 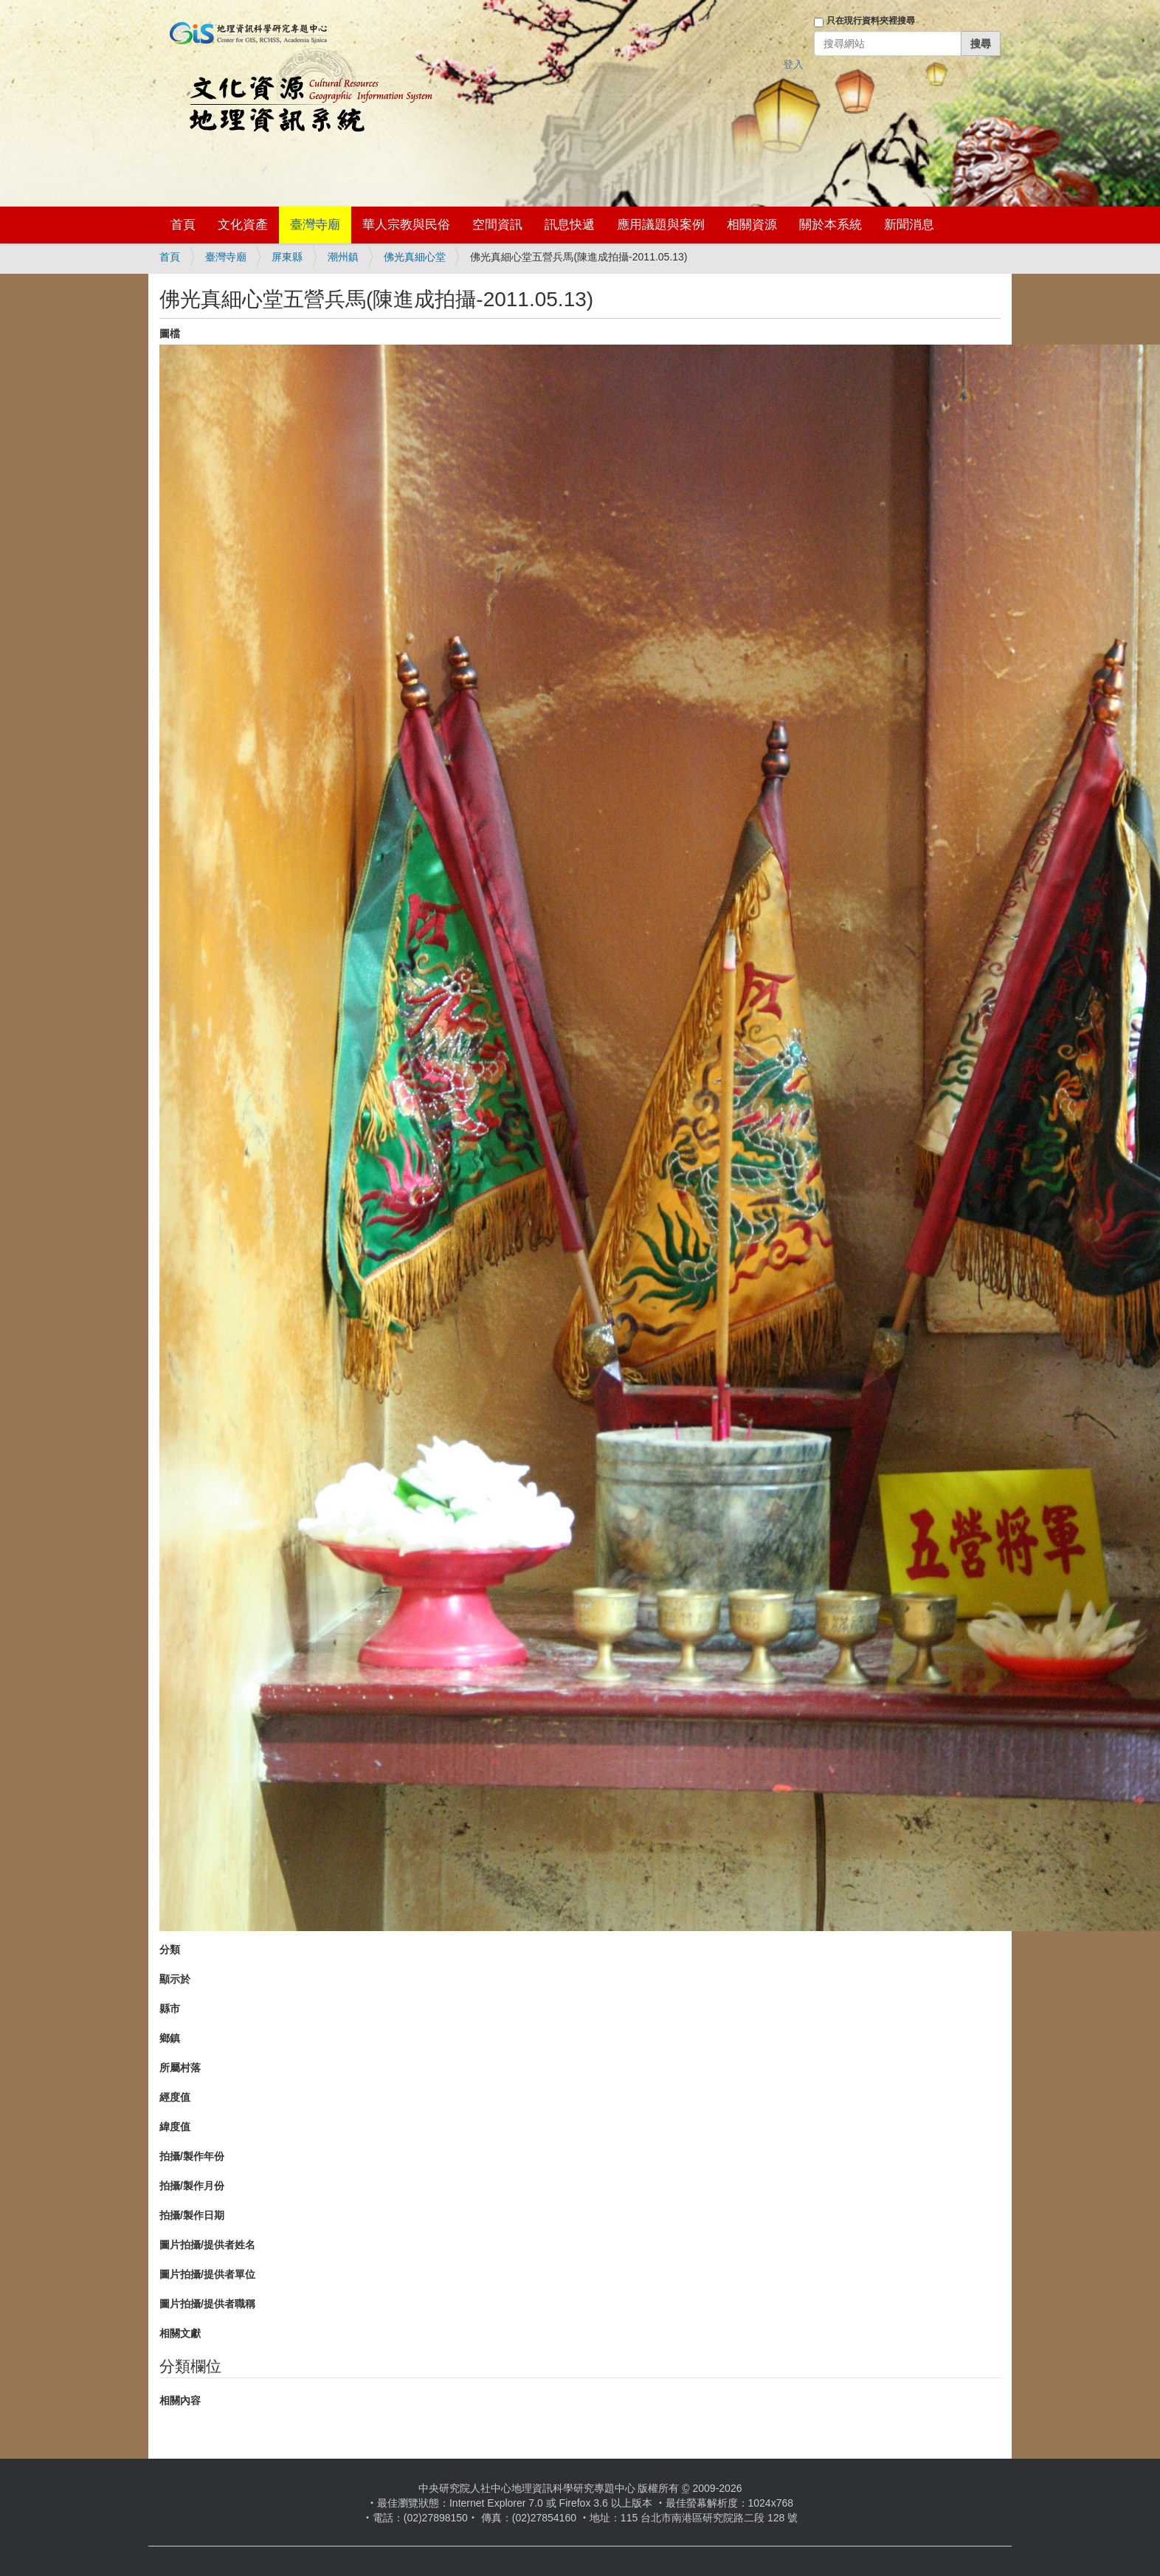 What do you see at coordinates (406, 225) in the screenshot?
I see `華人宗教與民俗` at bounding box center [406, 225].